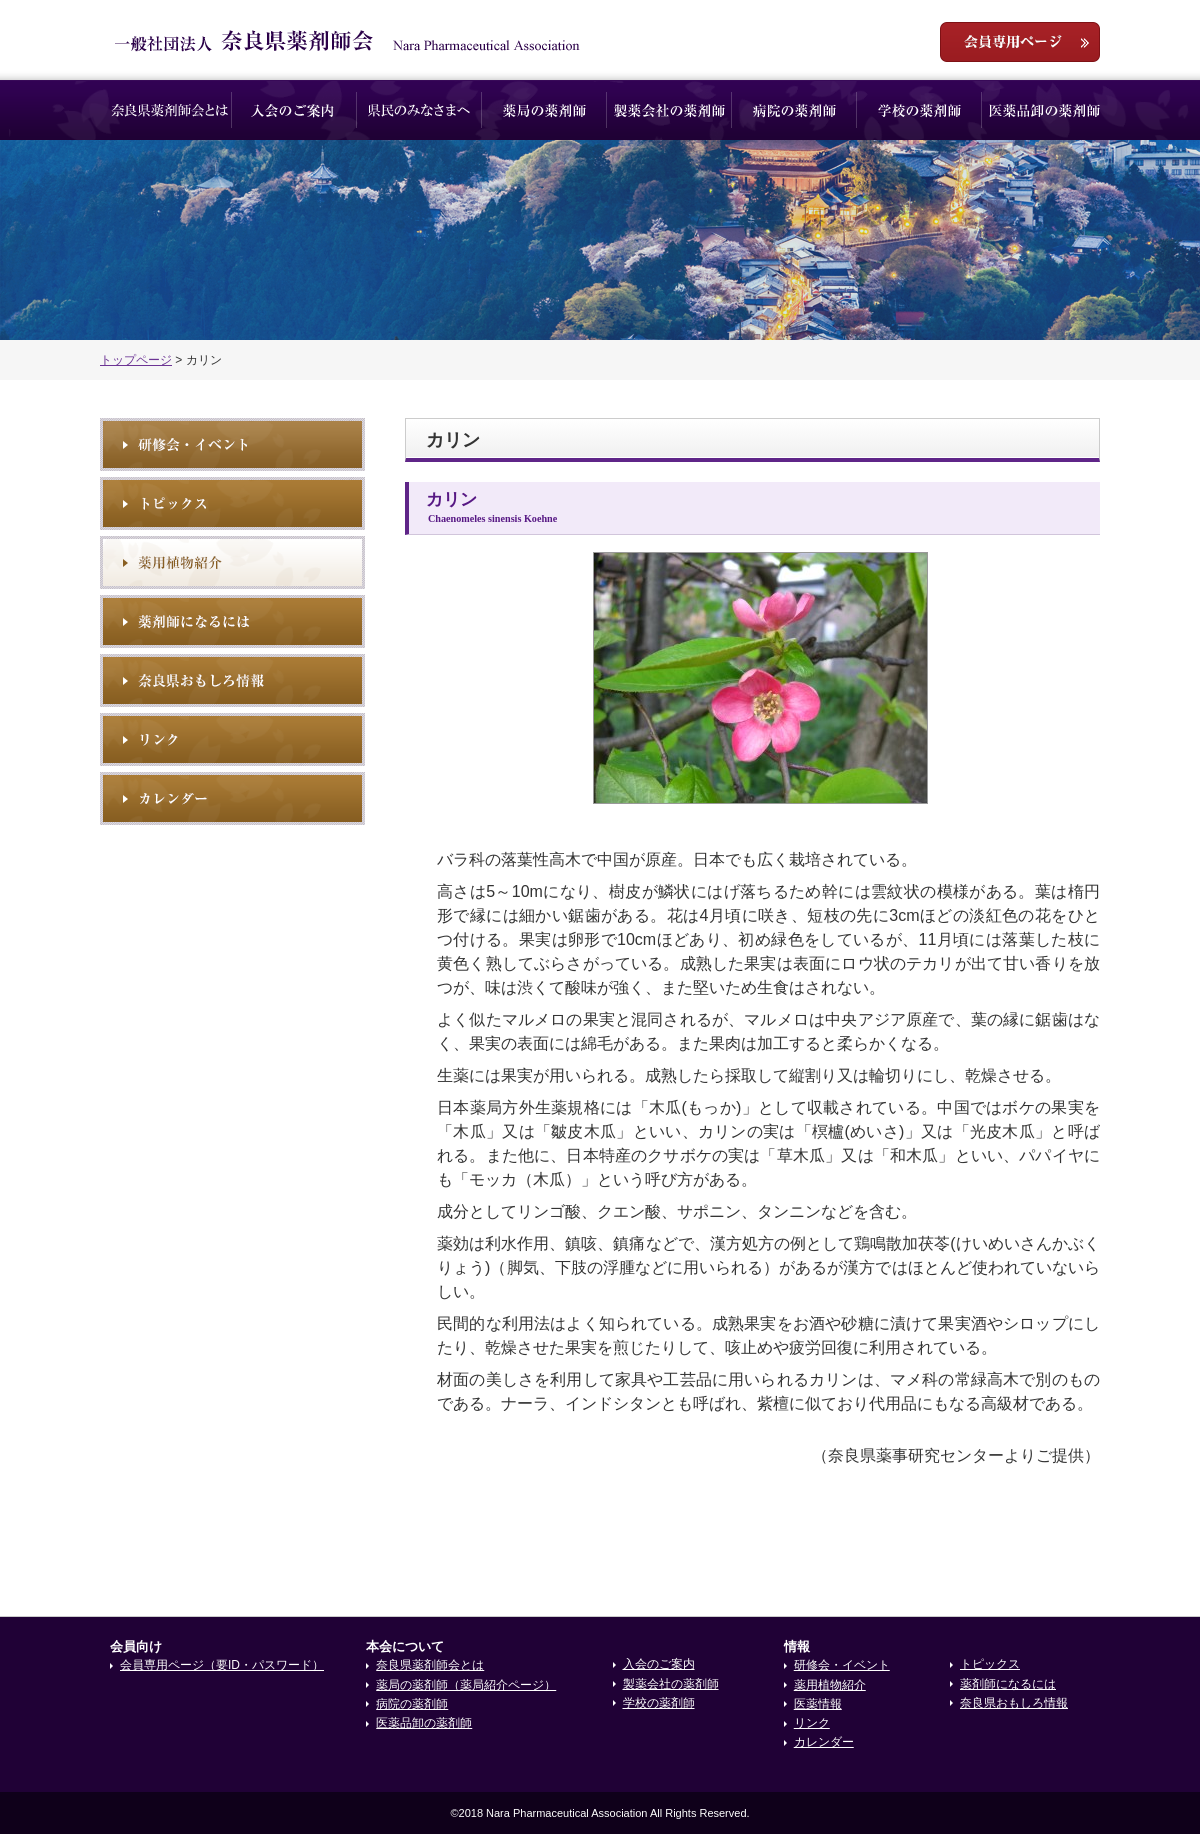 Image resolution: width=1200 pixels, height=1834 pixels. Describe the element at coordinates (669, 110) in the screenshot. I see `製薬会社の薬剤師` at that location.